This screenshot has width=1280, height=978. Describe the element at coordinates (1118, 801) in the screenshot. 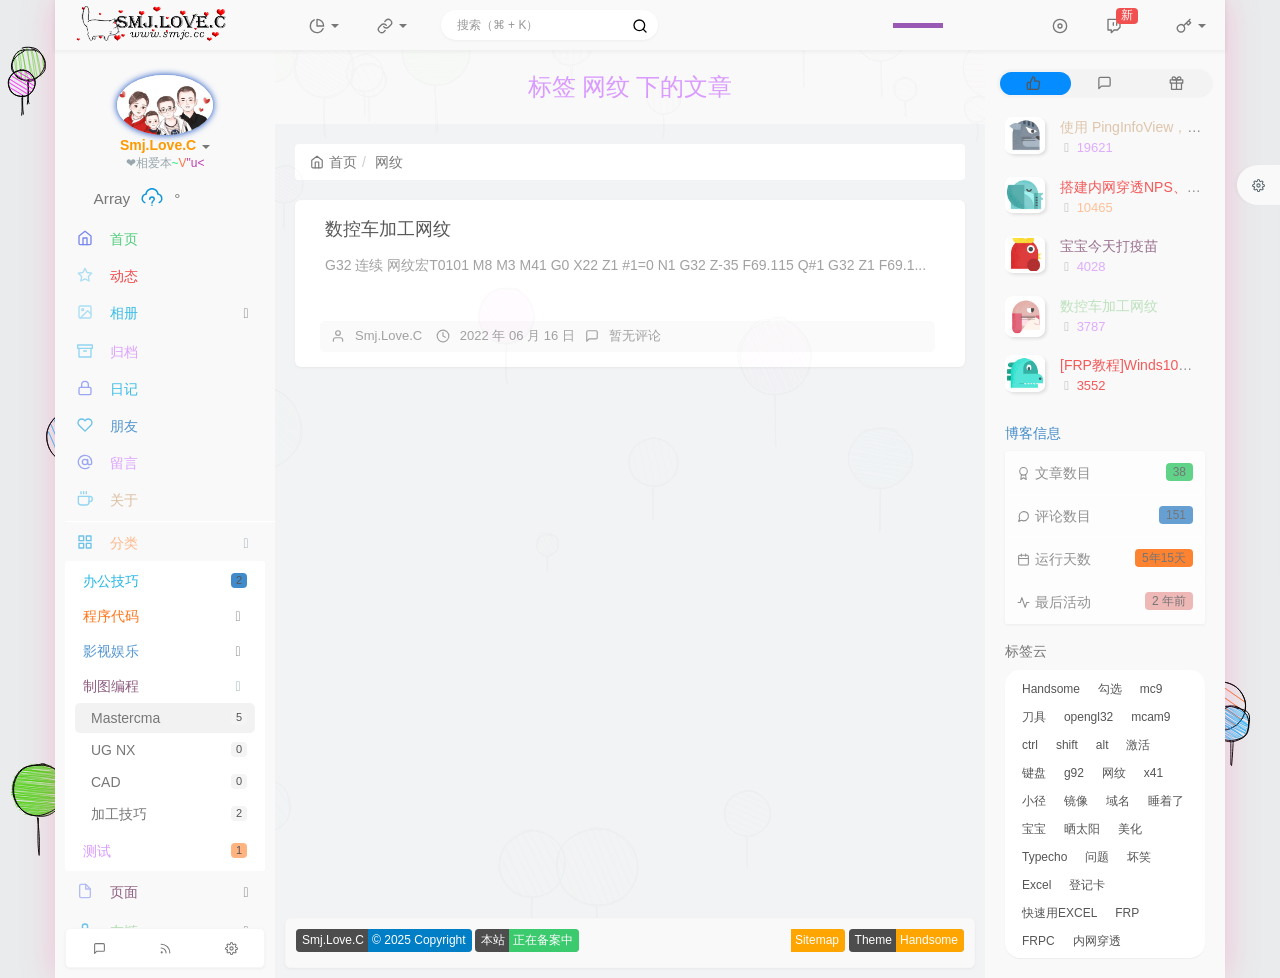

I see `域名` at that location.